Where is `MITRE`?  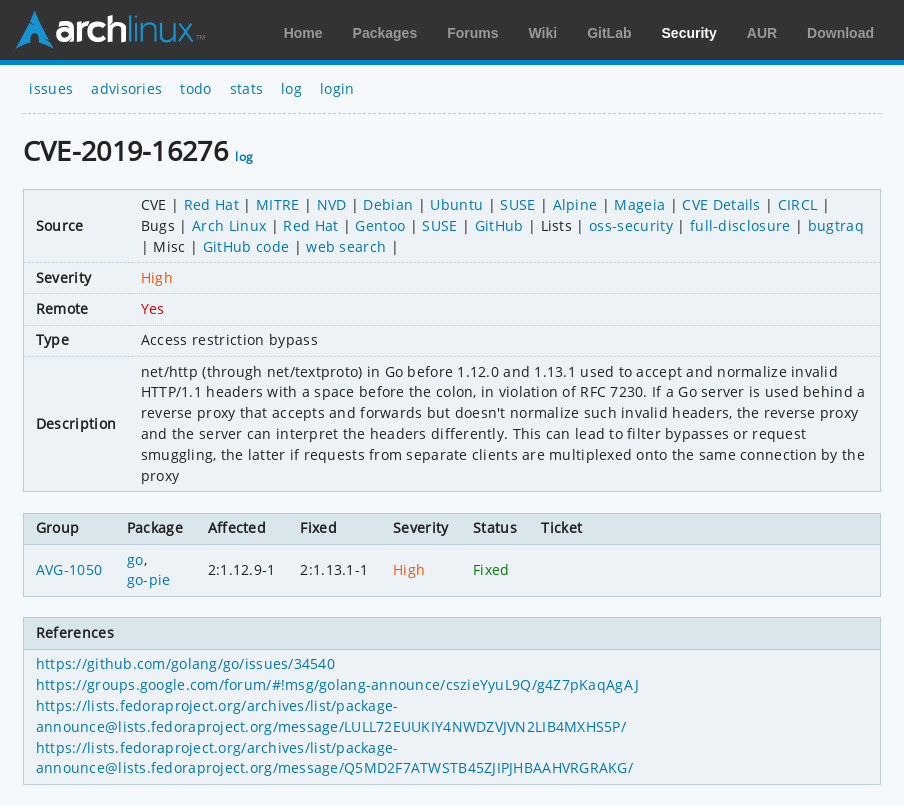 MITRE is located at coordinates (278, 204).